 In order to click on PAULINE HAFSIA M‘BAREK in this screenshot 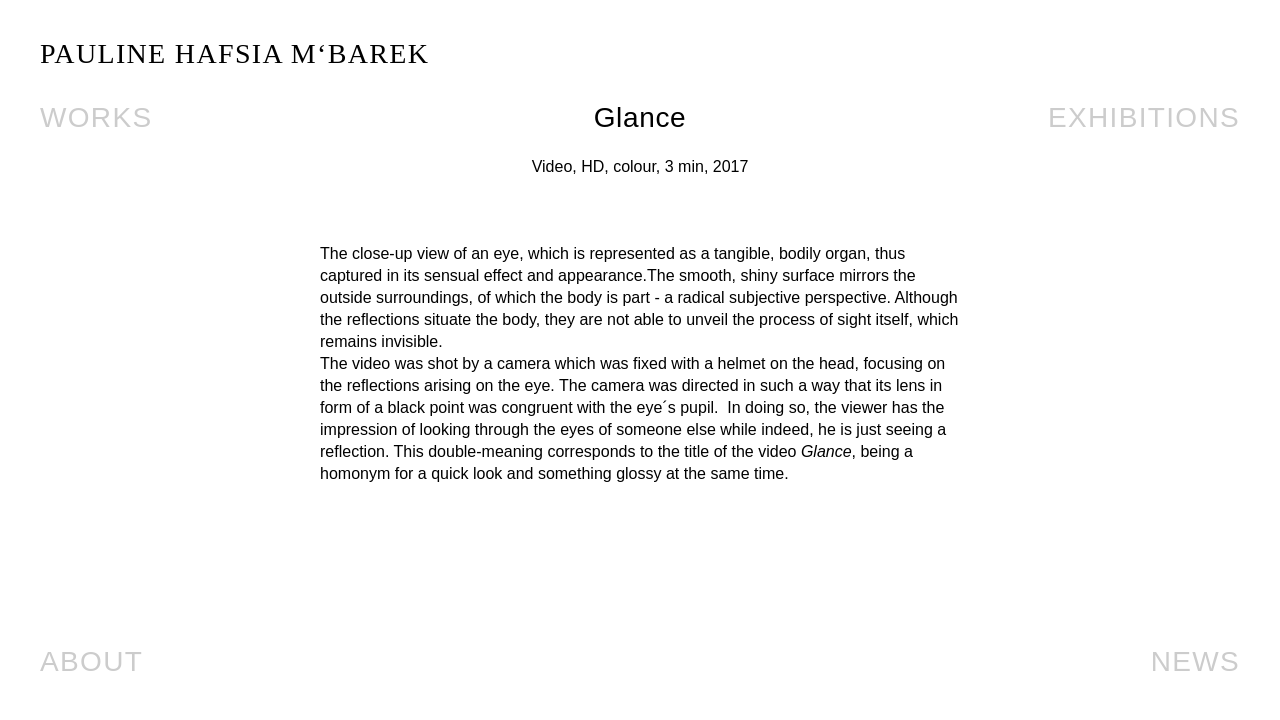, I will do `click(234, 53)`.